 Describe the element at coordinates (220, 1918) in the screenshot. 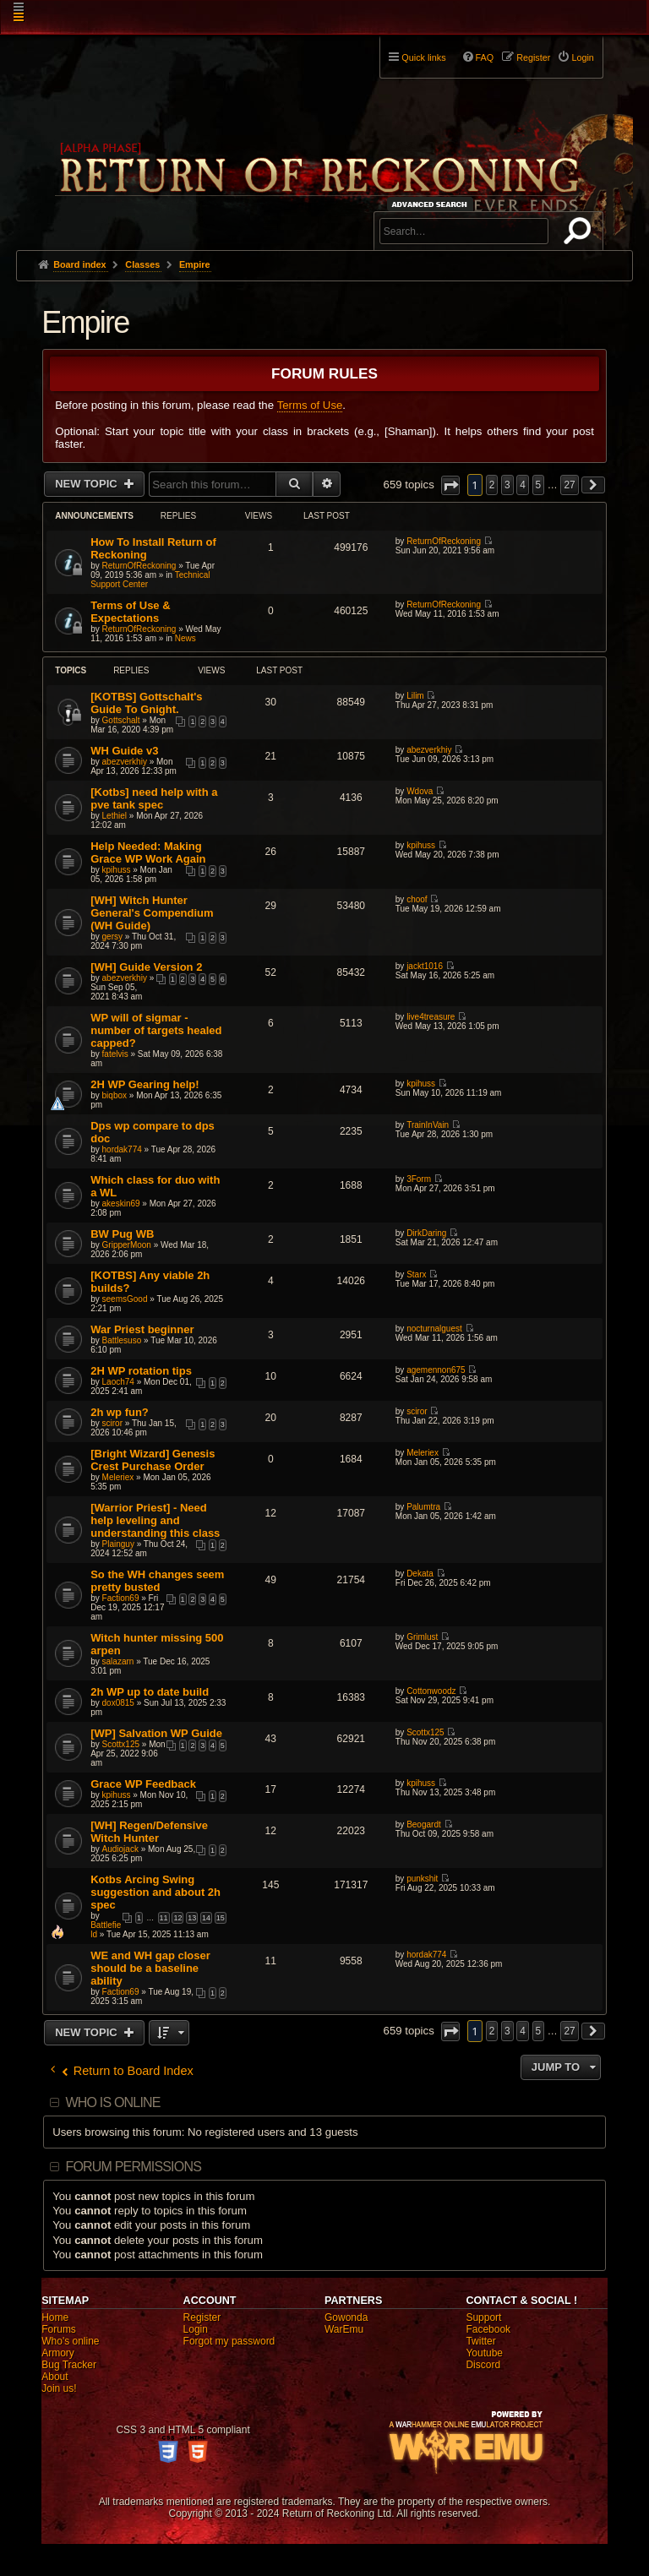

I see `15` at that location.